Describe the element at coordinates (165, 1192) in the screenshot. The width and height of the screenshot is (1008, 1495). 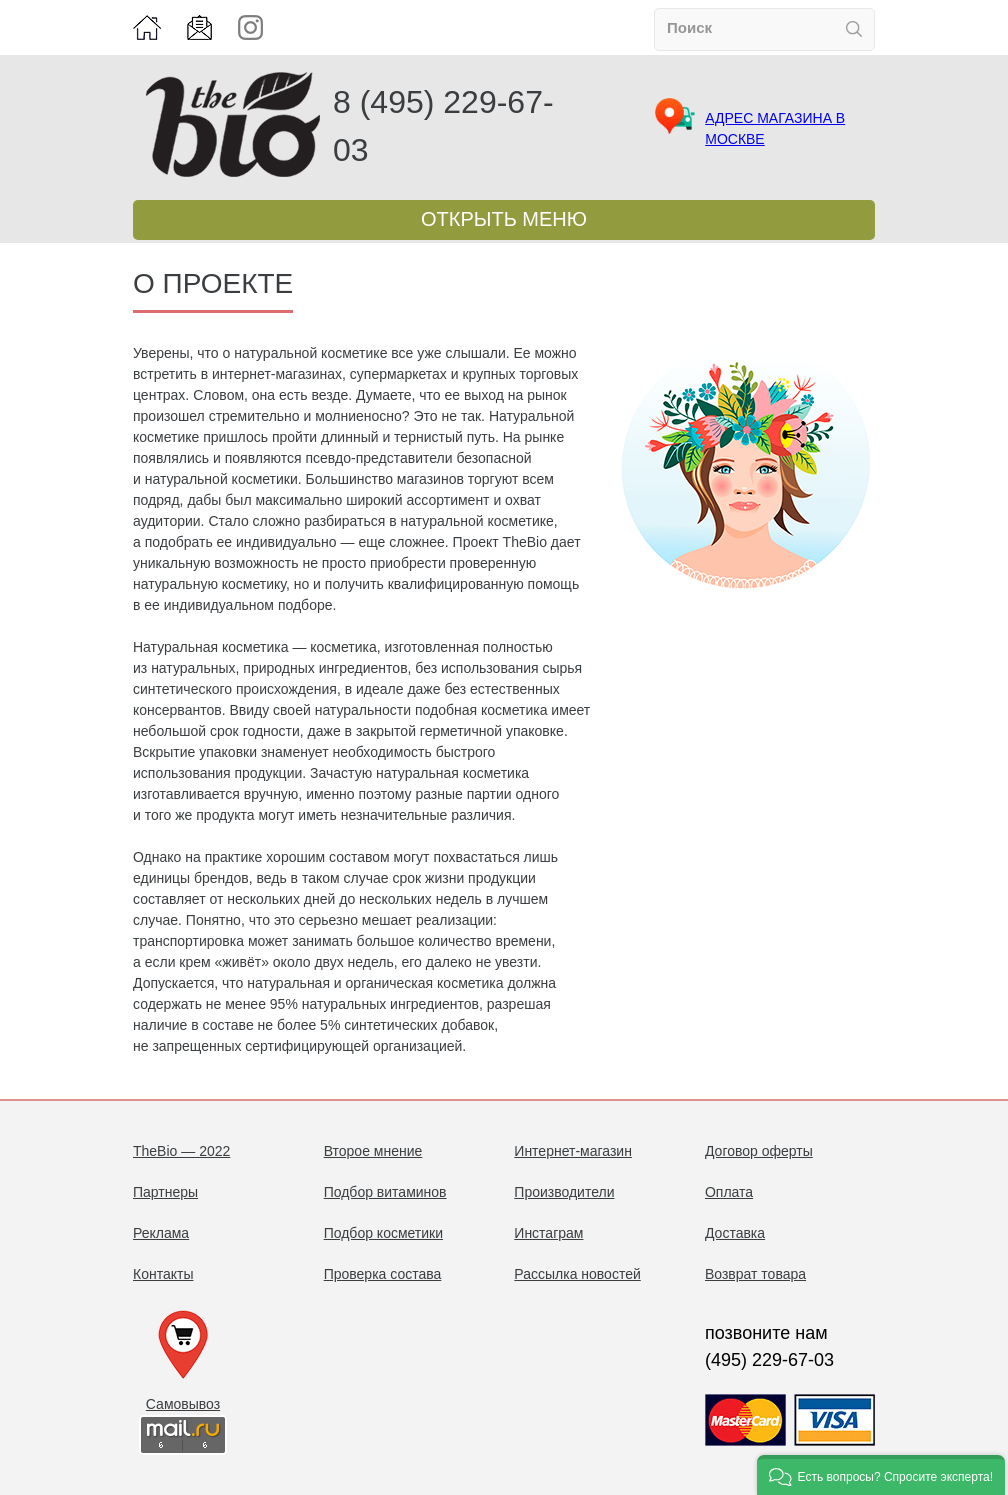
I see `Партнеры` at that location.